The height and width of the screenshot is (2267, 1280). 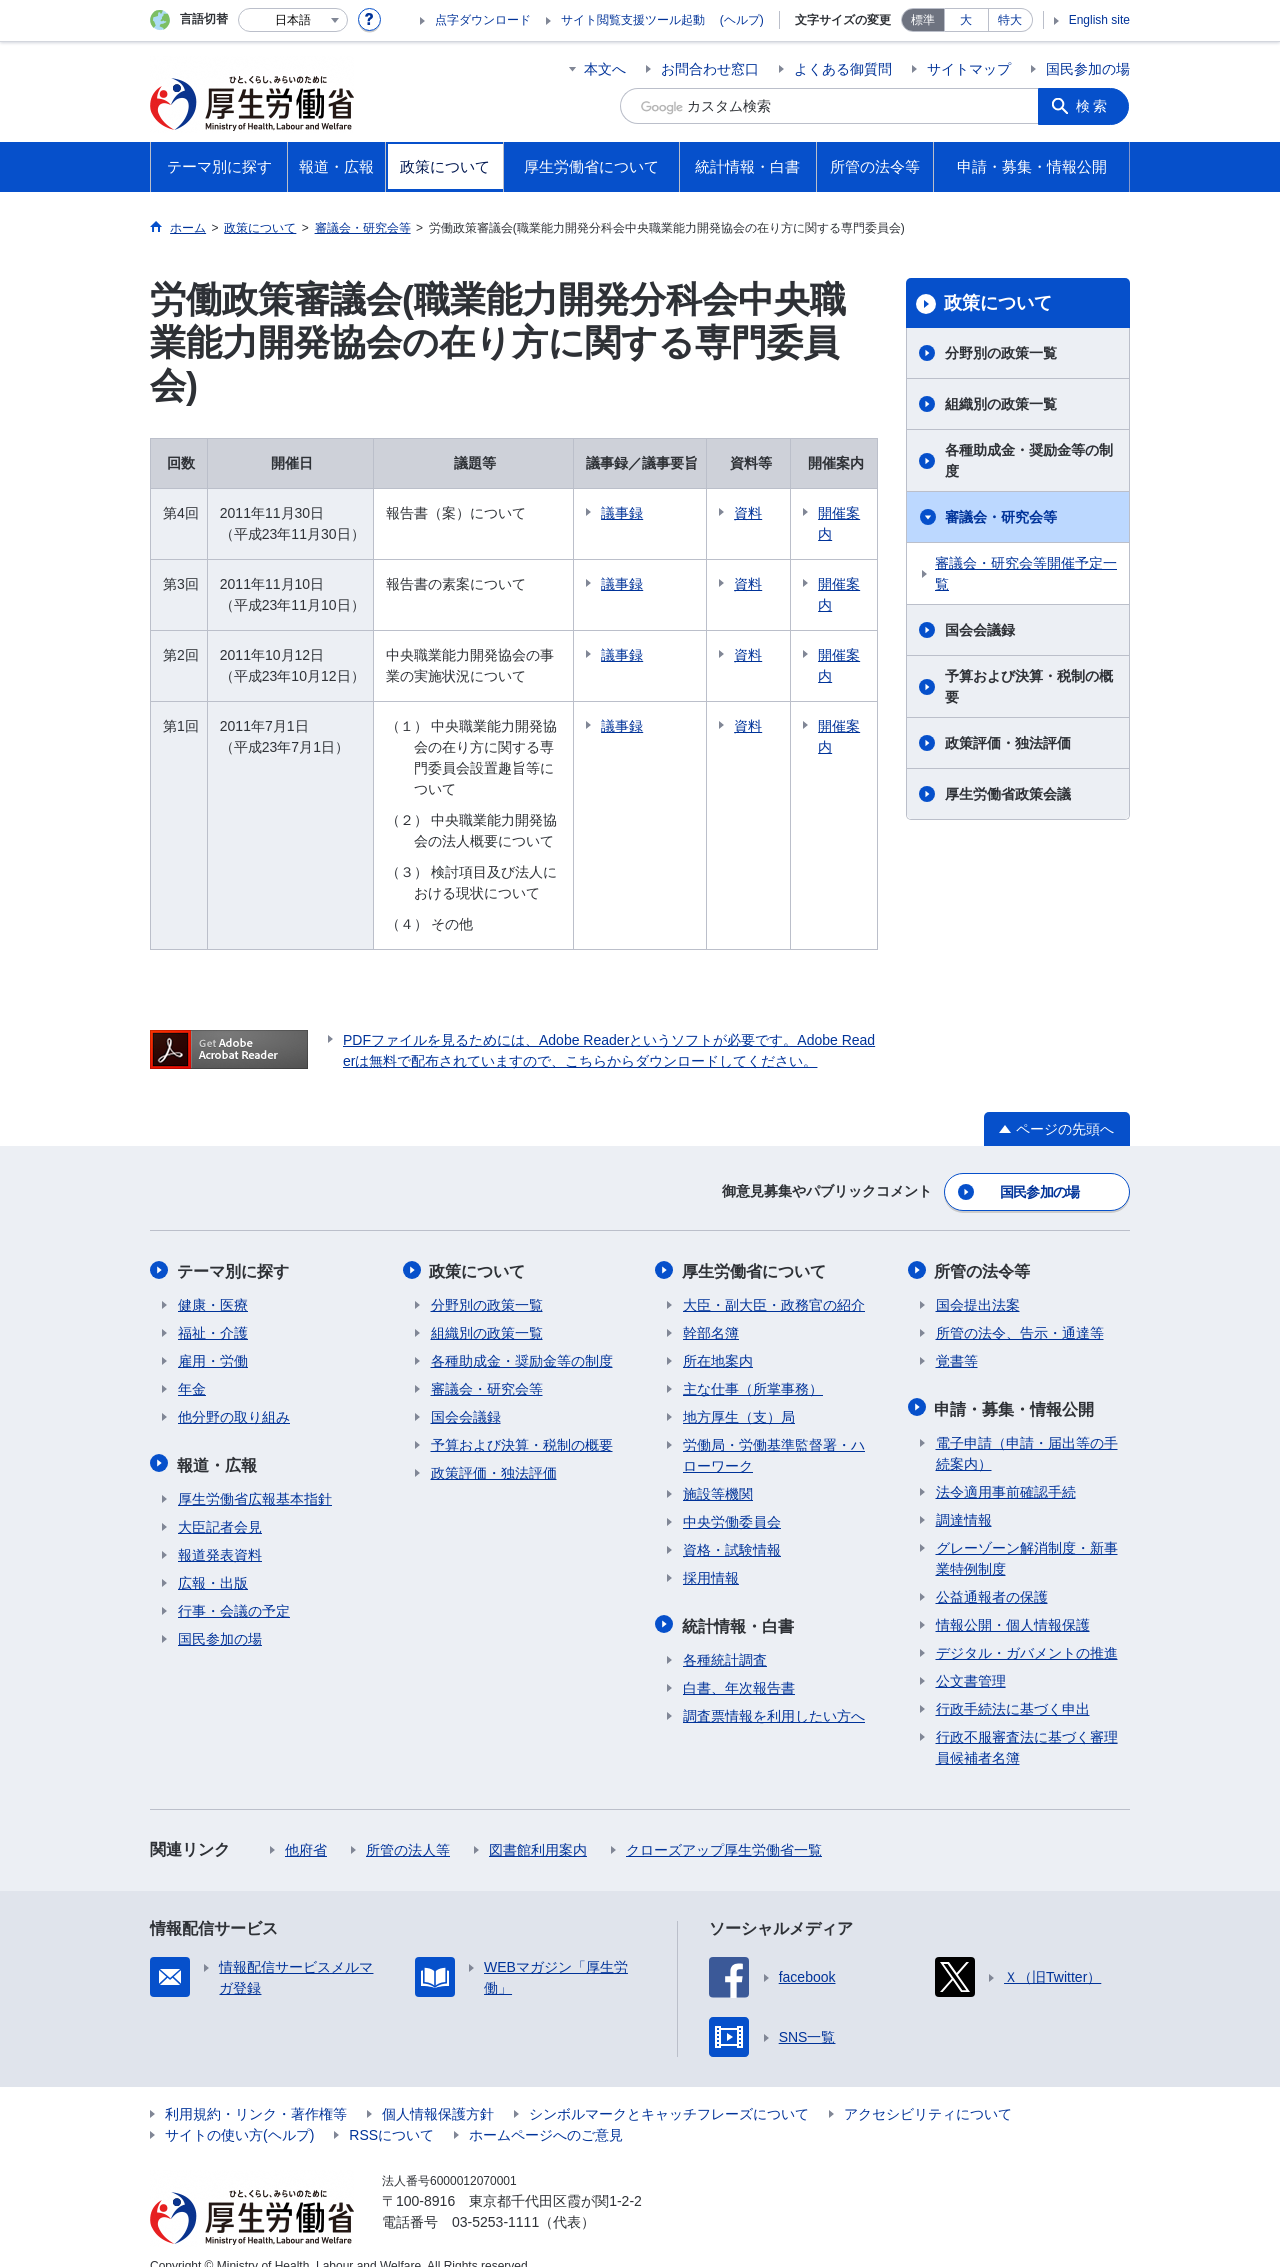 I want to click on 覚書等, so click(x=957, y=1338).